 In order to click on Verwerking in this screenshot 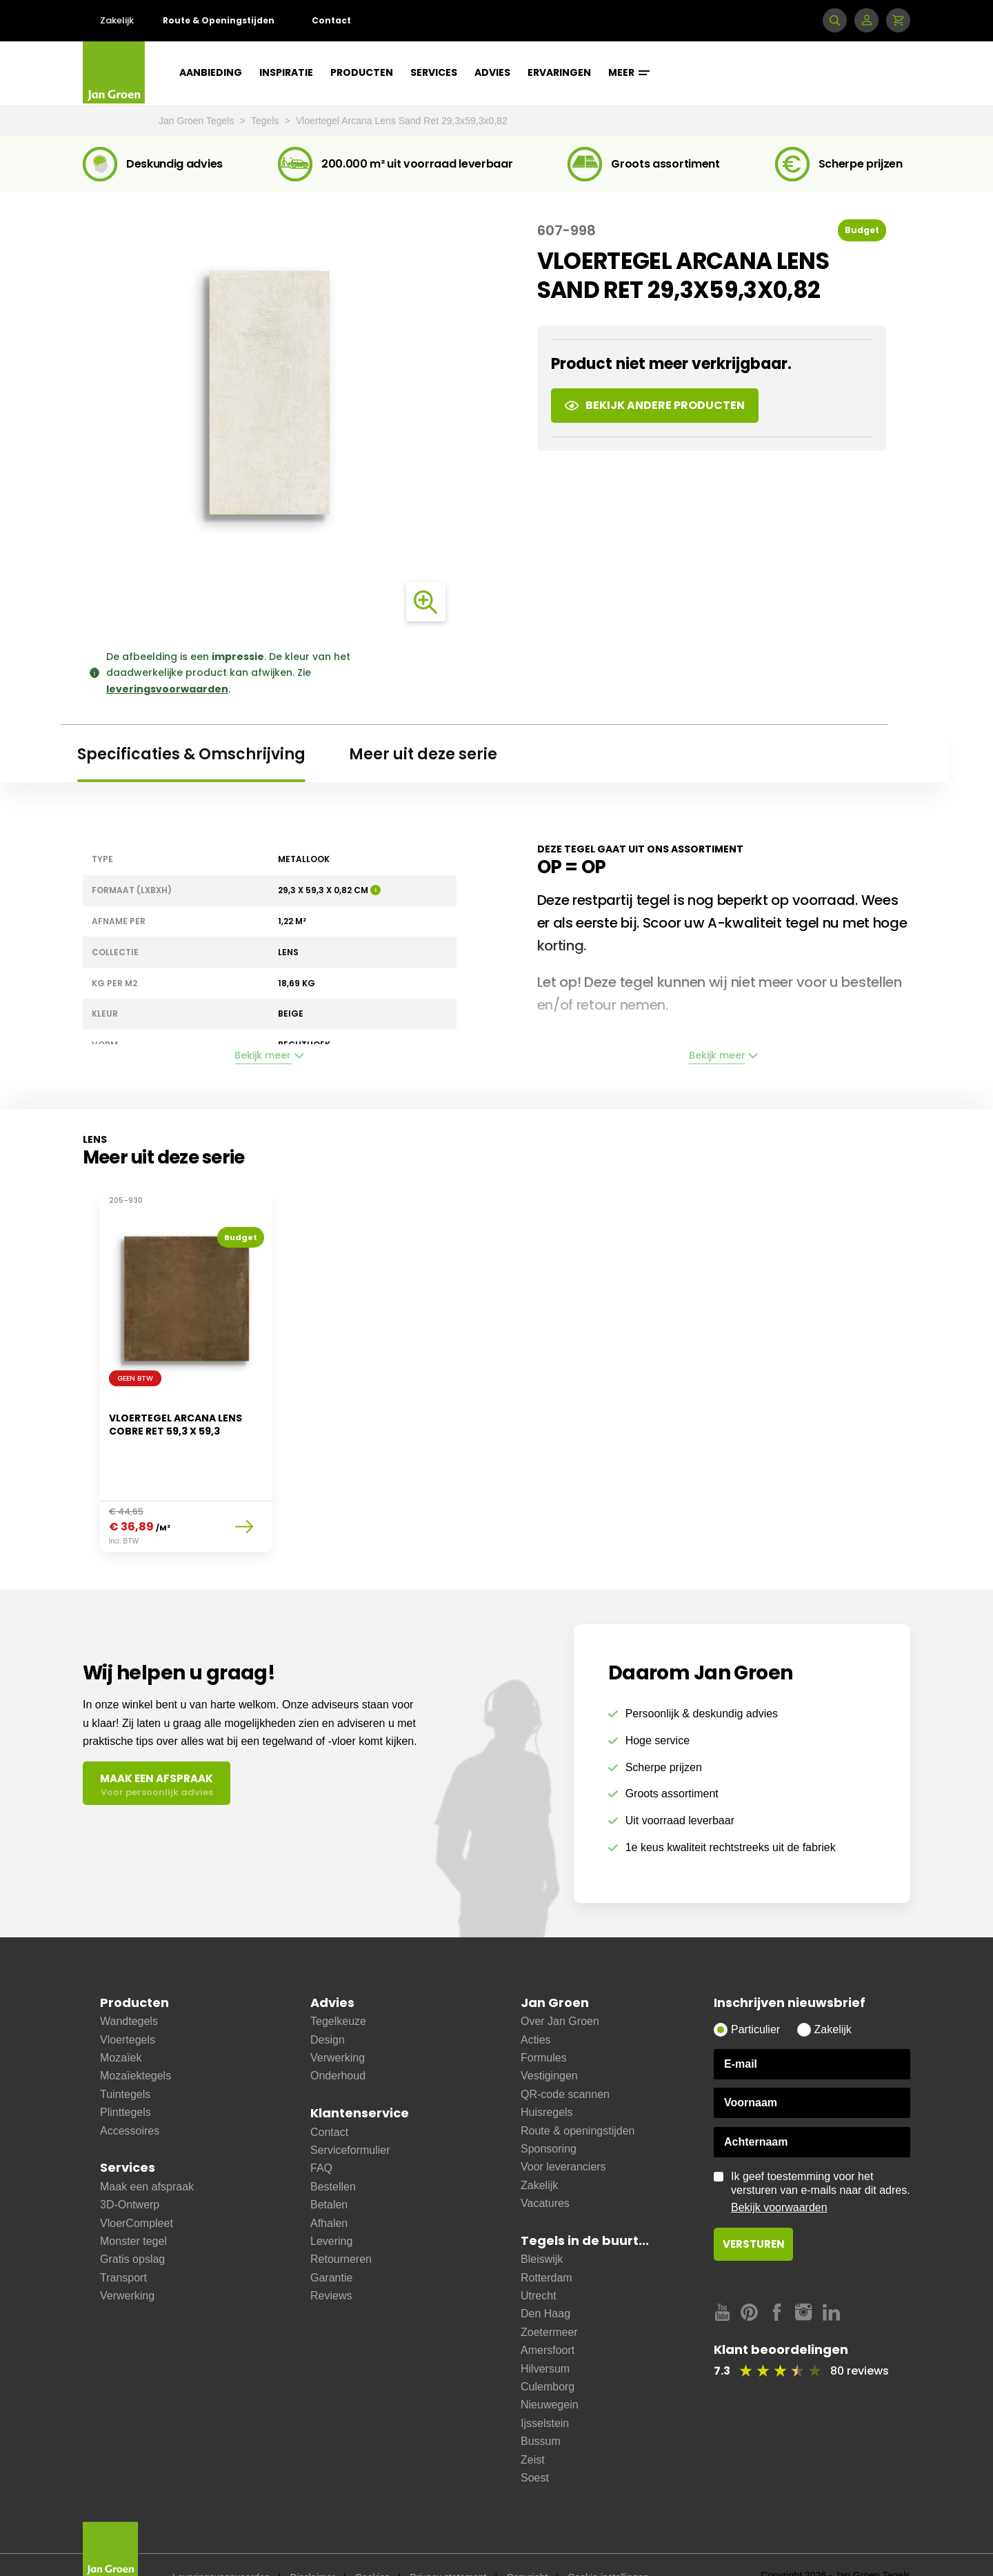, I will do `click(127, 2261)`.